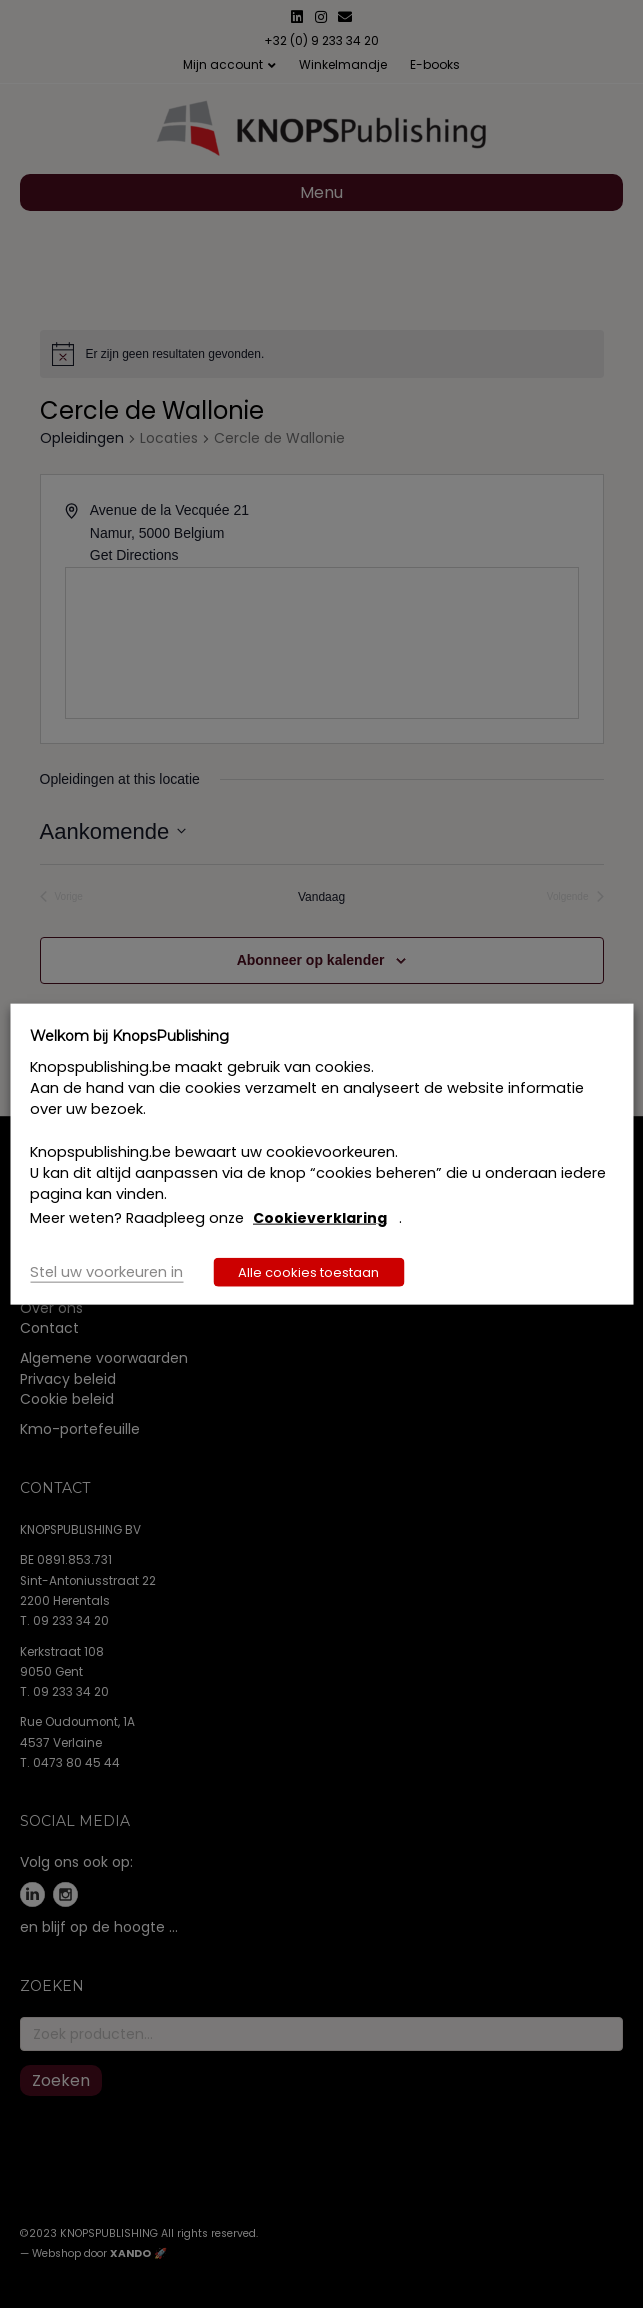 This screenshot has height=2308, width=643. Describe the element at coordinates (129, 1036) in the screenshot. I see `Welkom bij KnopsPublishing [heading]` at that location.